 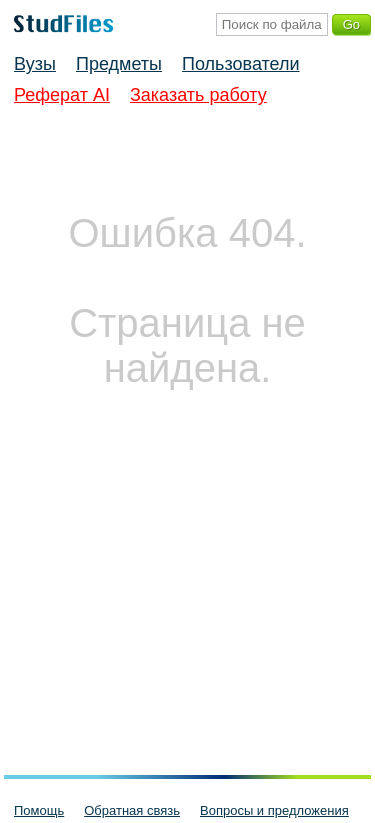 I want to click on Вузы, so click(x=35, y=64).